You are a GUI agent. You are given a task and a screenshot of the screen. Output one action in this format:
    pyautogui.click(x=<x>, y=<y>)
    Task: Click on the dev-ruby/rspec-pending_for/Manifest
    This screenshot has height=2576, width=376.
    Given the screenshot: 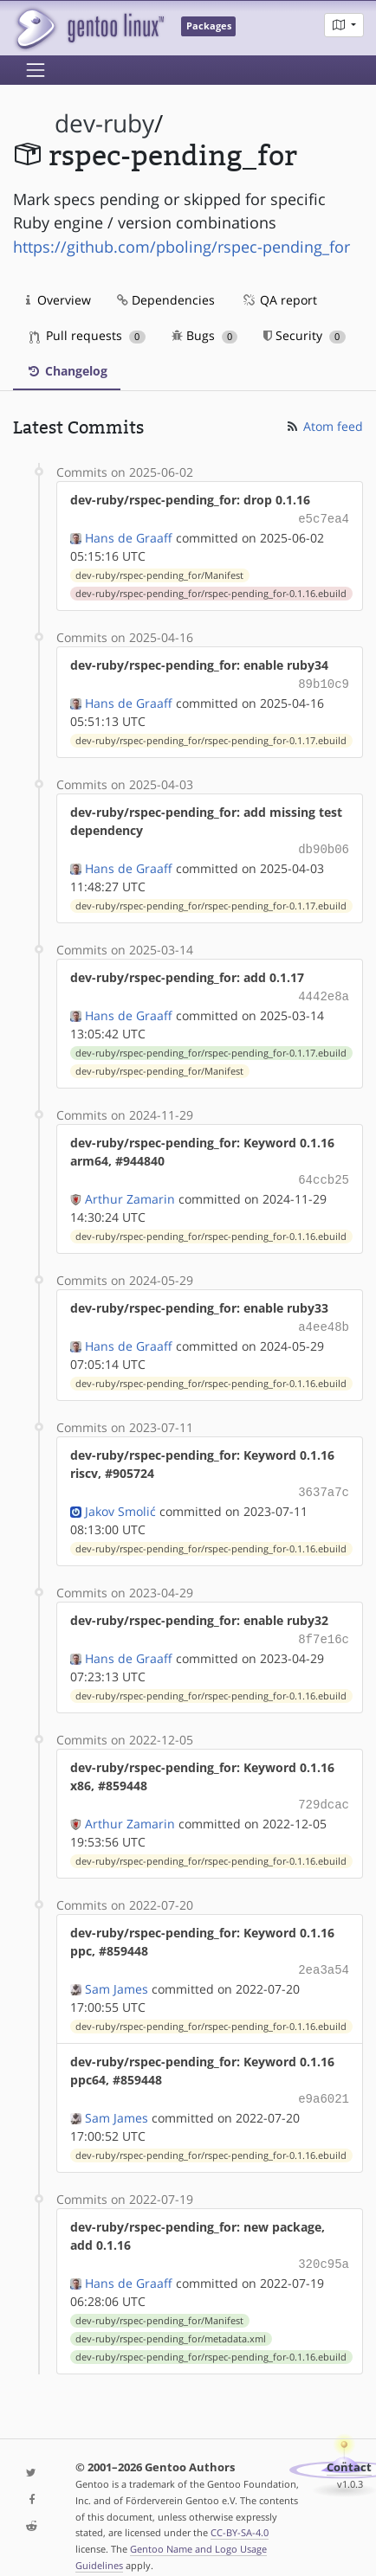 What is the action you would take?
    pyautogui.click(x=159, y=574)
    